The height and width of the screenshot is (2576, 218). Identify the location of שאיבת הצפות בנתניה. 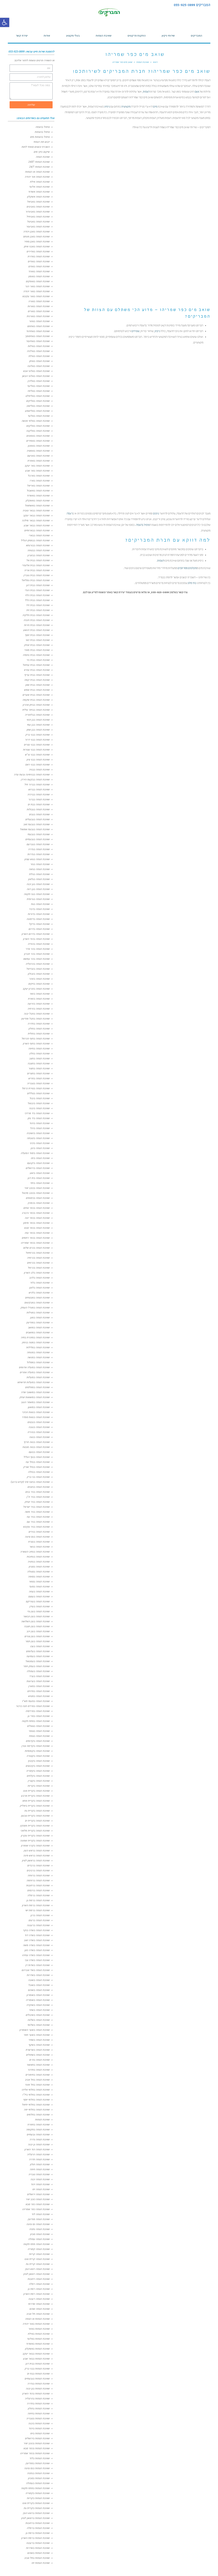
(38, 2473).